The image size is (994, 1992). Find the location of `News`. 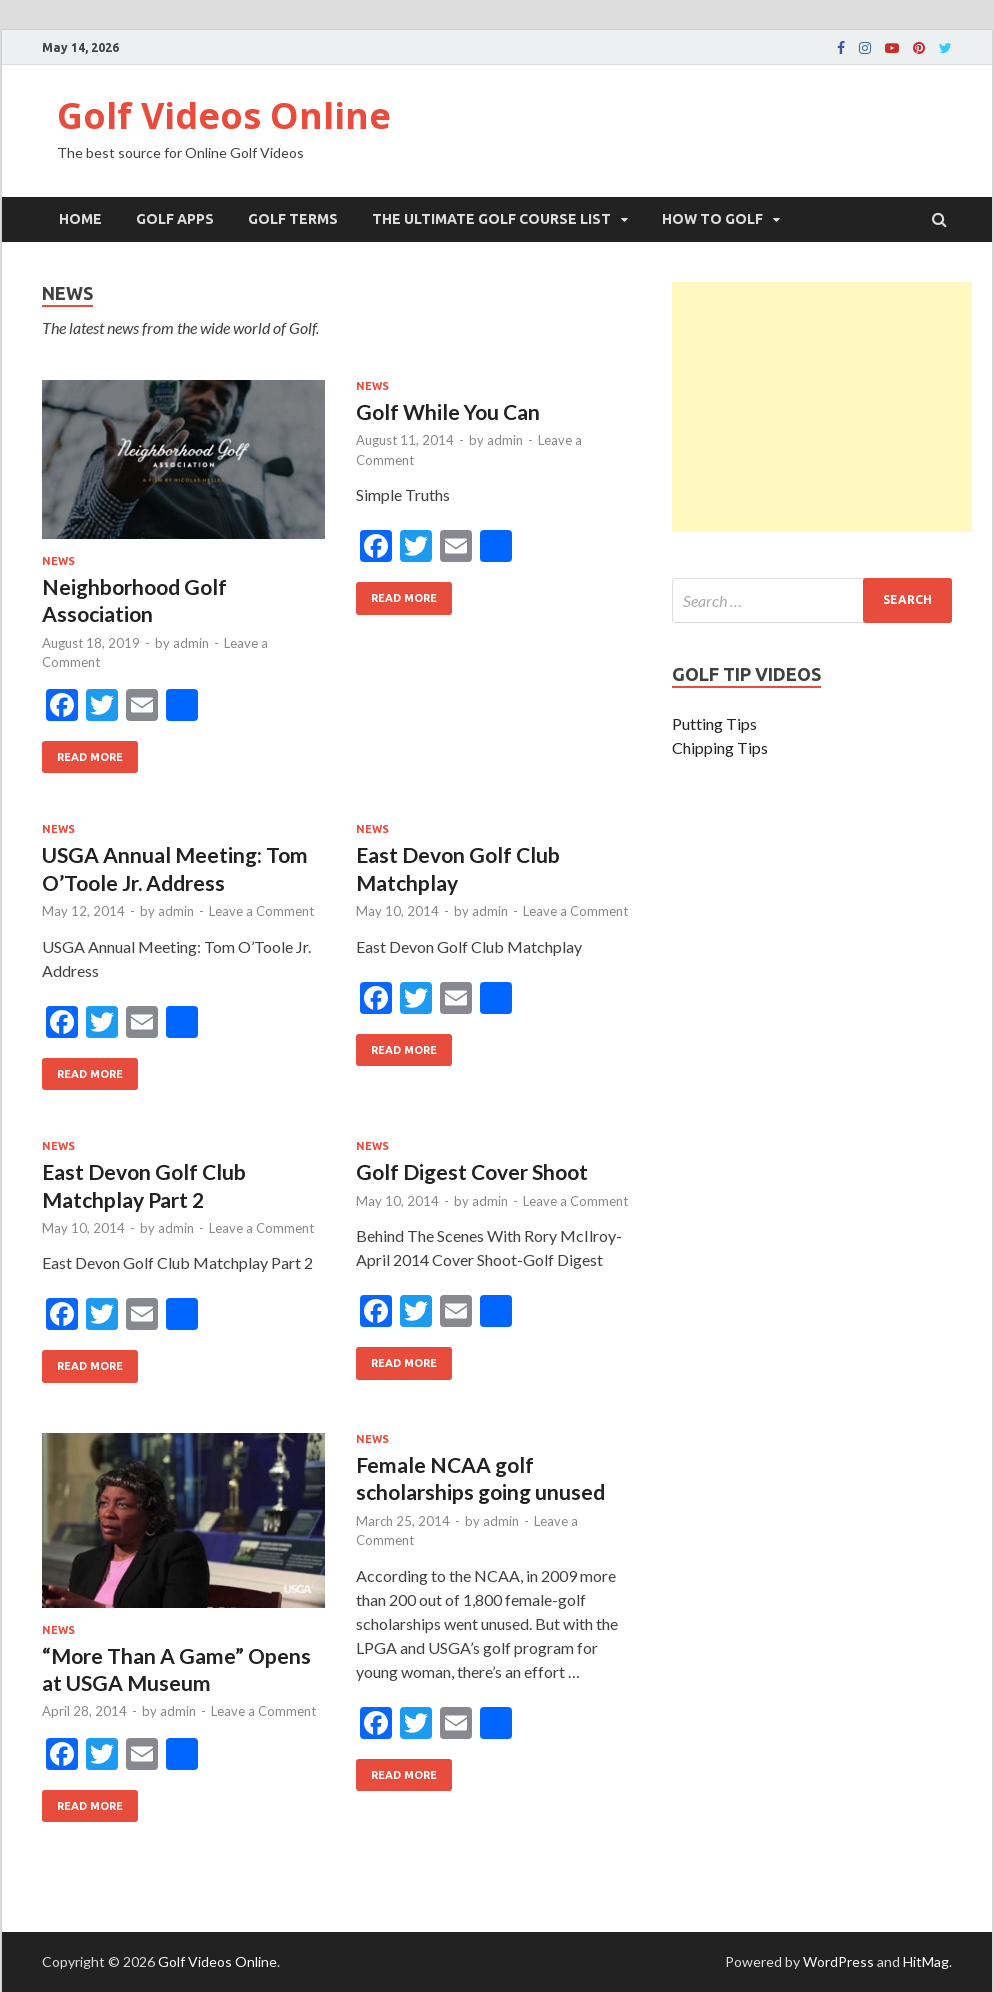

News is located at coordinates (58, 561).